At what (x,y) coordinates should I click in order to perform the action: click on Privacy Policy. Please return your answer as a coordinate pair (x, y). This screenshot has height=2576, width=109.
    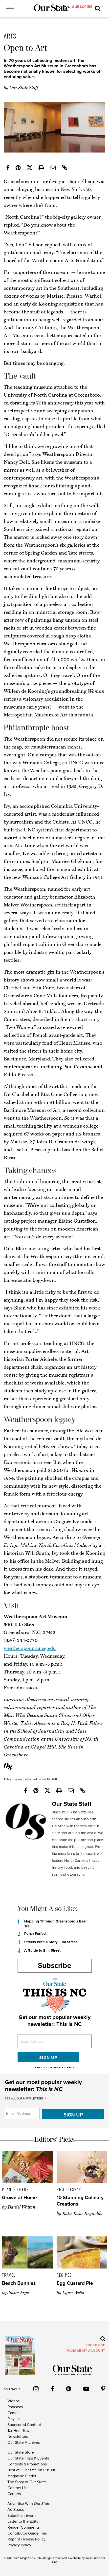
    Looking at the image, I should click on (19, 2545).